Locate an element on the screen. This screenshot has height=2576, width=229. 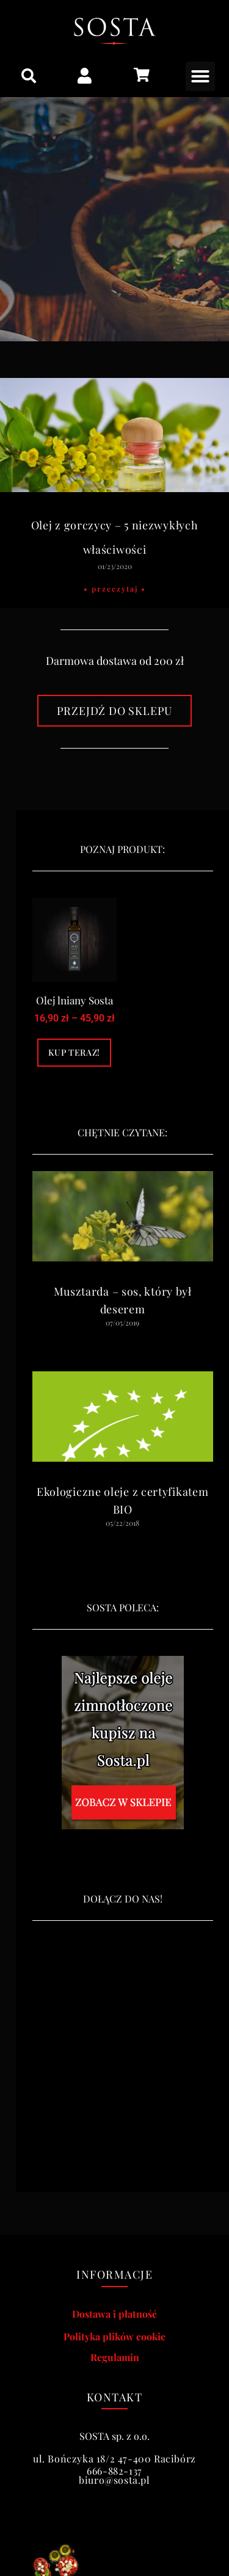
[button] is located at coordinates (28, 75).